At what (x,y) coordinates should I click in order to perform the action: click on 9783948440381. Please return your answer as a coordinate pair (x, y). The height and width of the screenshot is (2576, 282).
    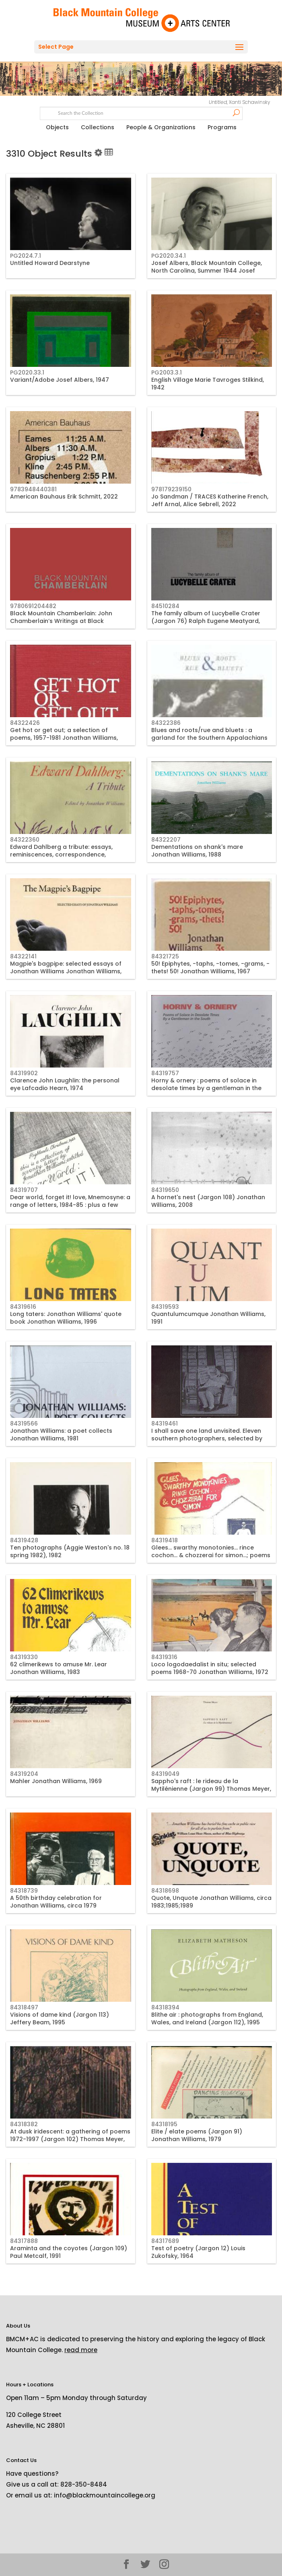
    Looking at the image, I should click on (33, 489).